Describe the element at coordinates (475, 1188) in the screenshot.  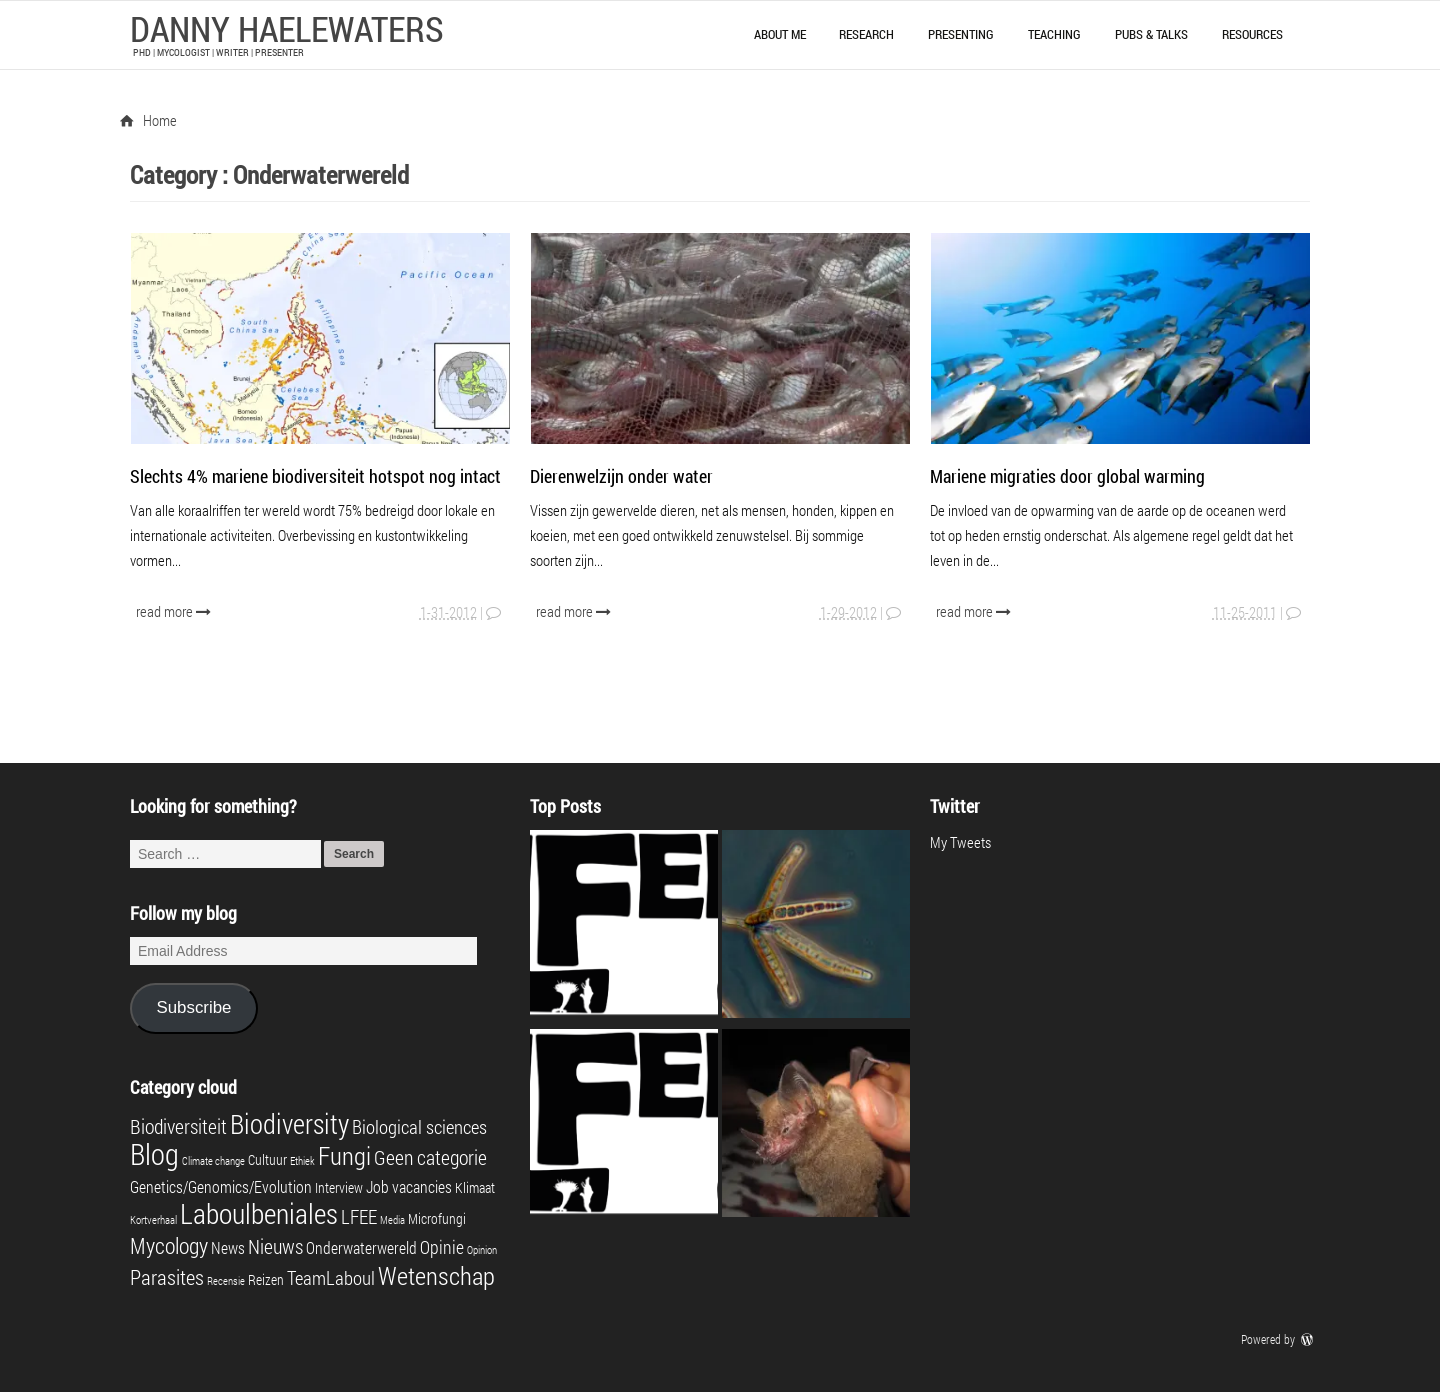
I see `Klimaat [Klimaat (2 items)]` at that location.